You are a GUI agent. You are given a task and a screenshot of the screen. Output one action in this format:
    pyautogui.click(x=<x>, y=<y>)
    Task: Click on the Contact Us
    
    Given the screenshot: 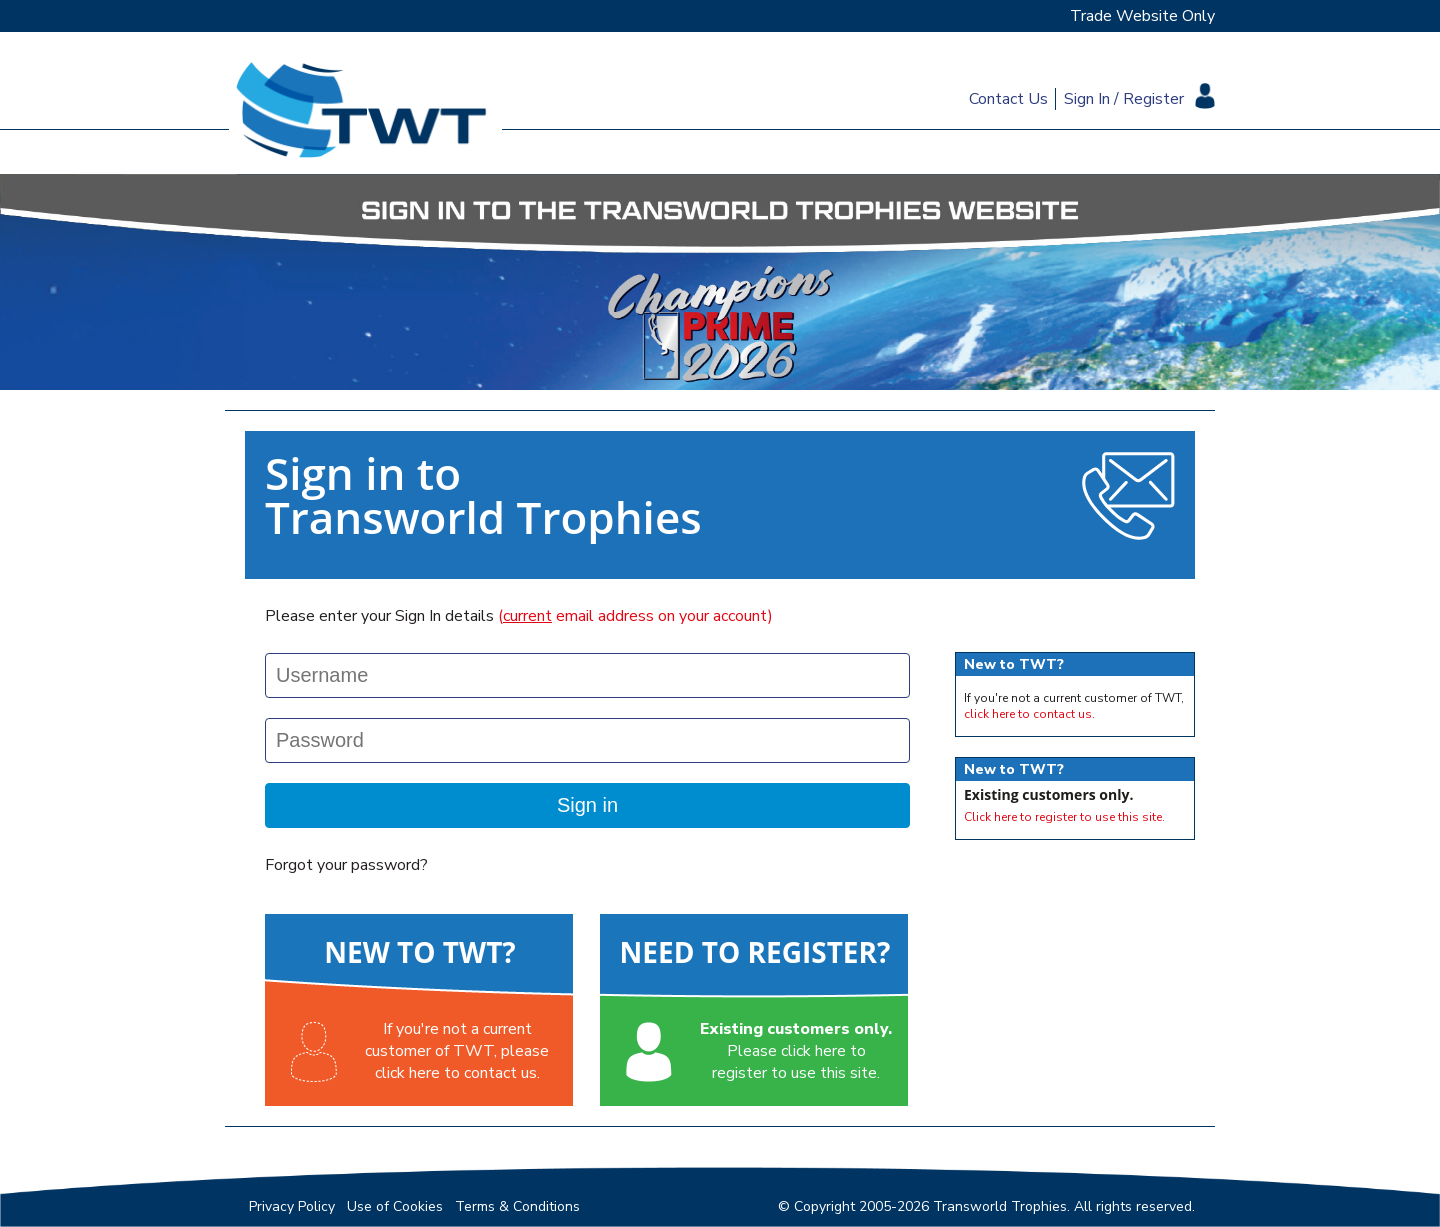 What is the action you would take?
    pyautogui.click(x=1008, y=99)
    